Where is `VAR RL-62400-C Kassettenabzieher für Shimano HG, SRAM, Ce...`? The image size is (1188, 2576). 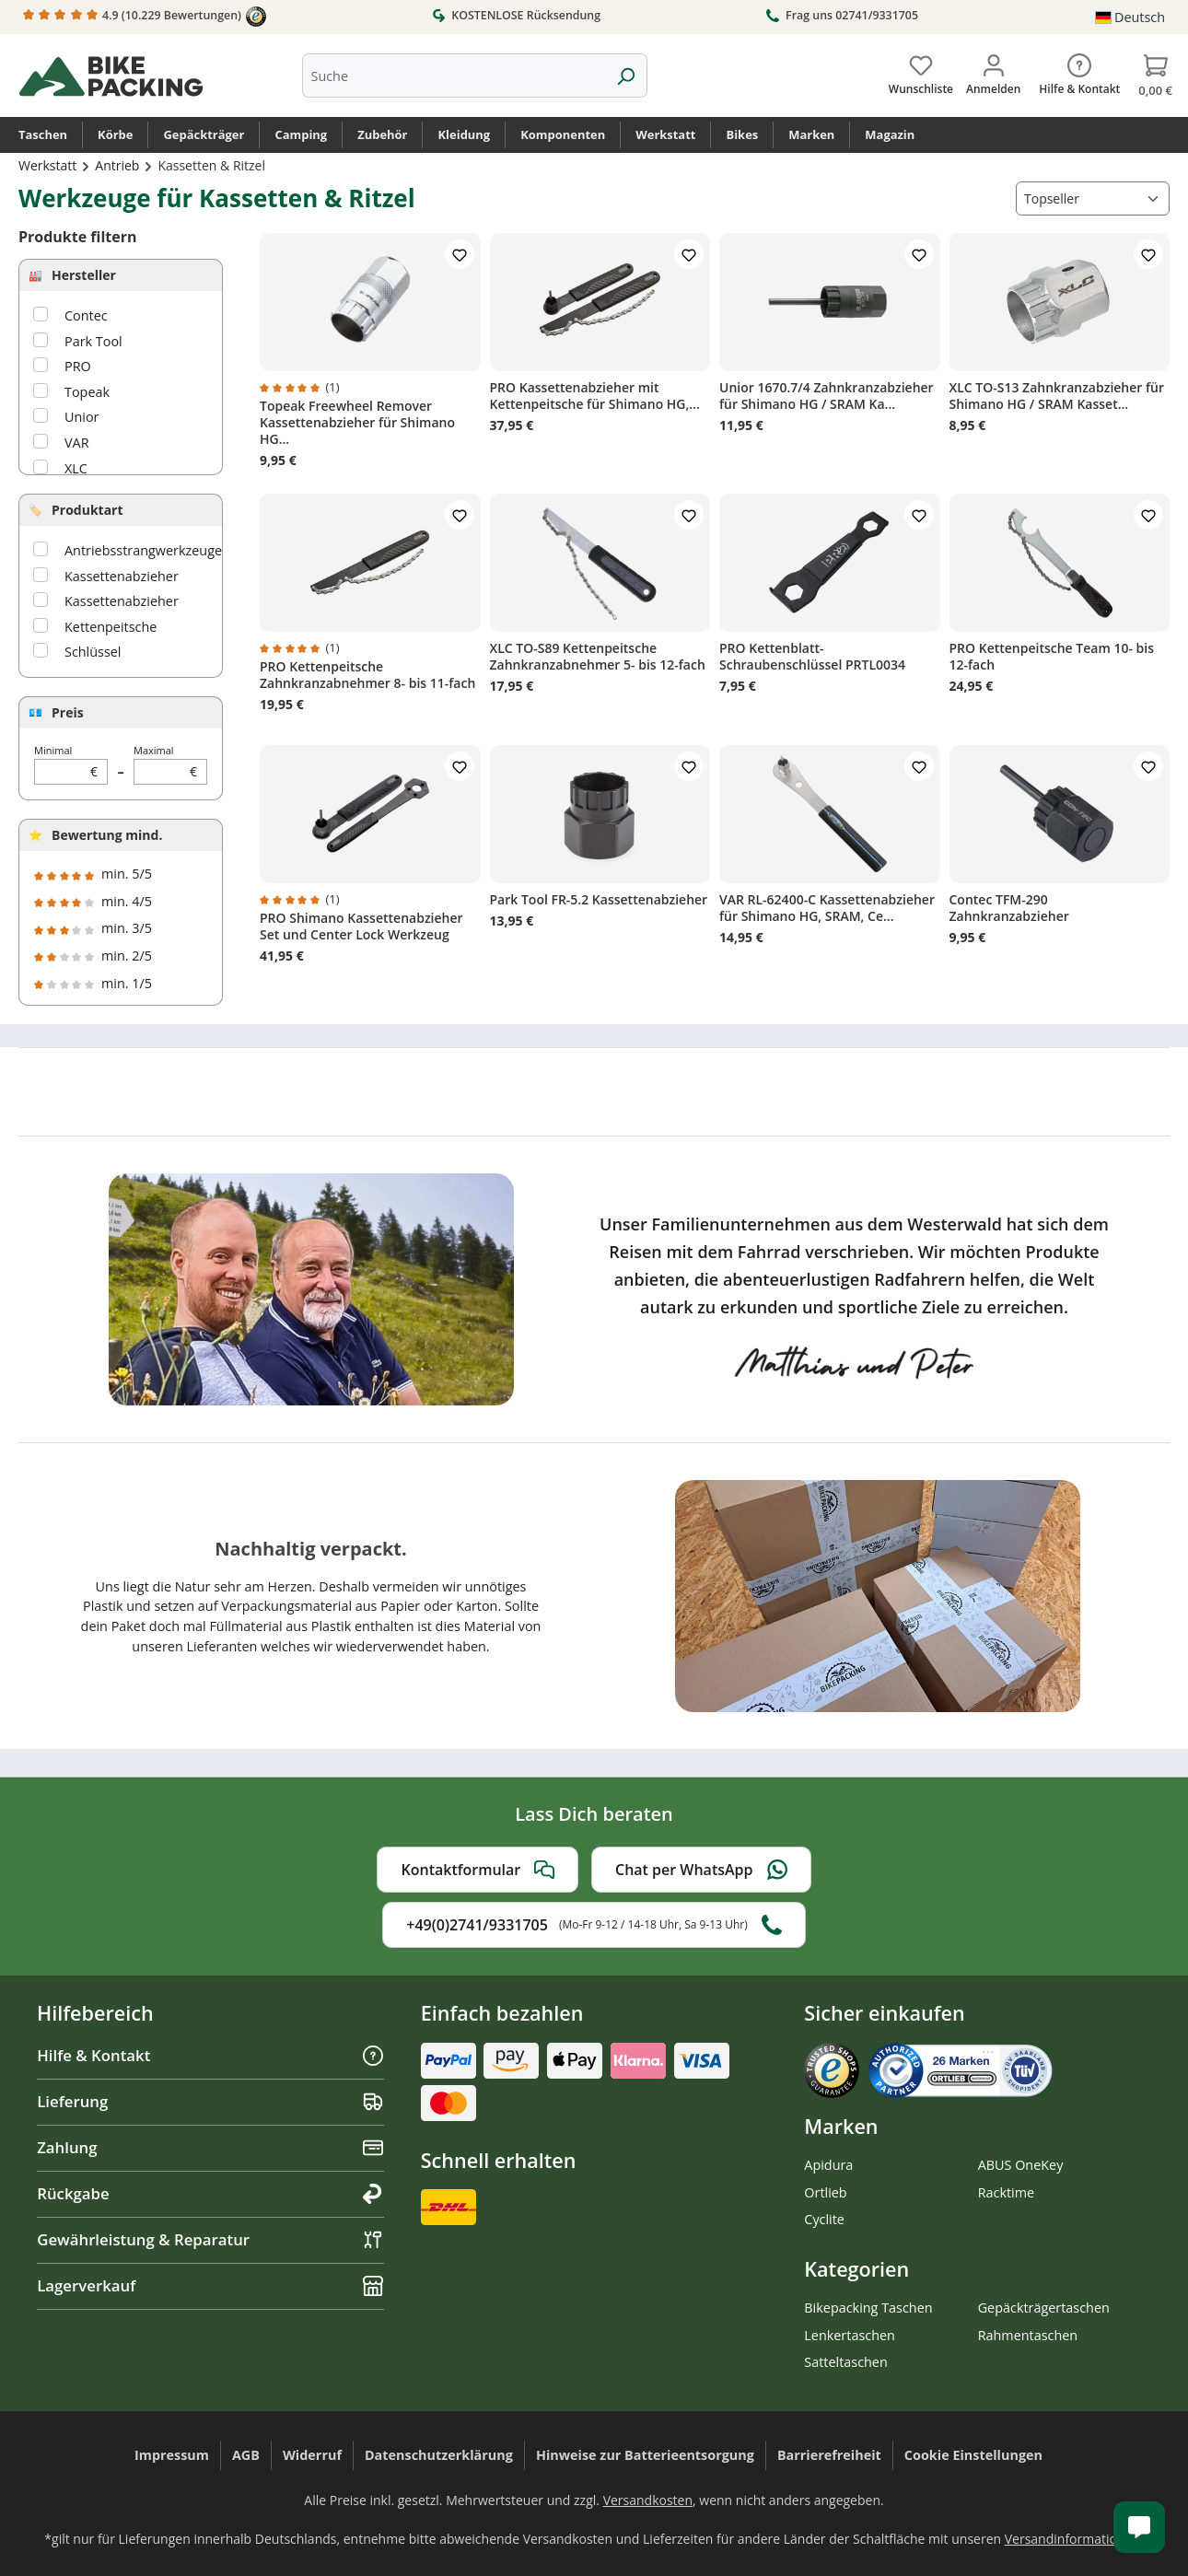
VAR RL-62400-C Kassettenabzieher für Shimano HG, SRAM, Ce... is located at coordinates (827, 908).